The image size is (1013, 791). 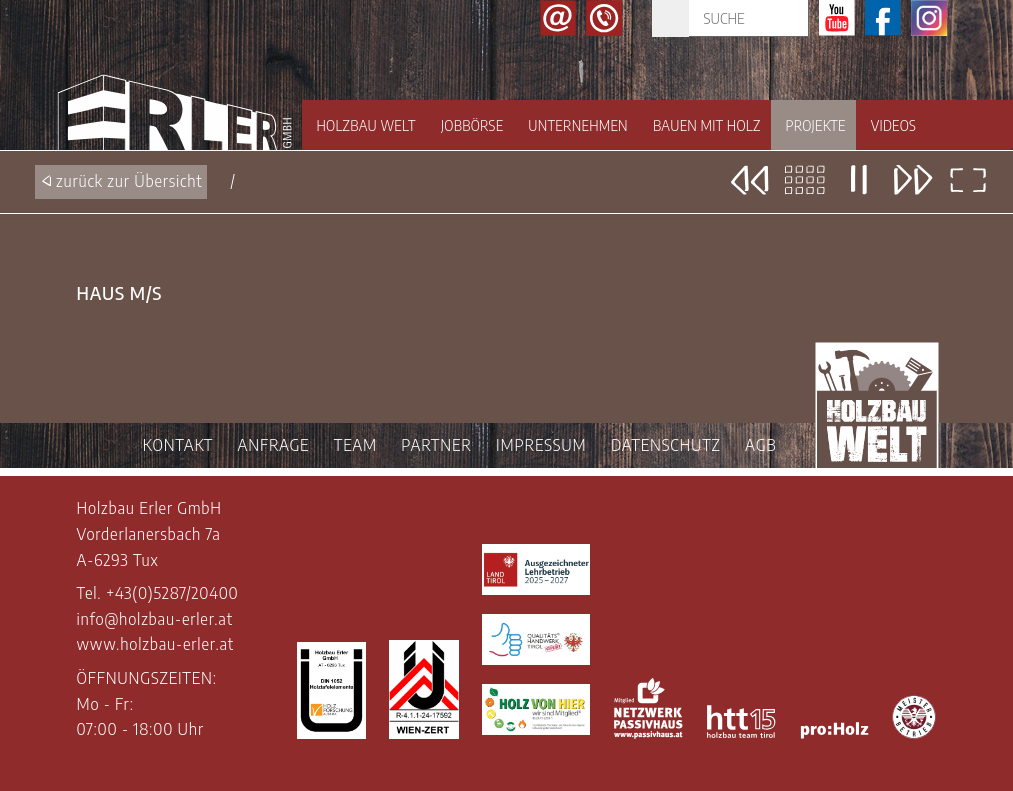 What do you see at coordinates (155, 619) in the screenshot?
I see `info@holzbau-erler.at` at bounding box center [155, 619].